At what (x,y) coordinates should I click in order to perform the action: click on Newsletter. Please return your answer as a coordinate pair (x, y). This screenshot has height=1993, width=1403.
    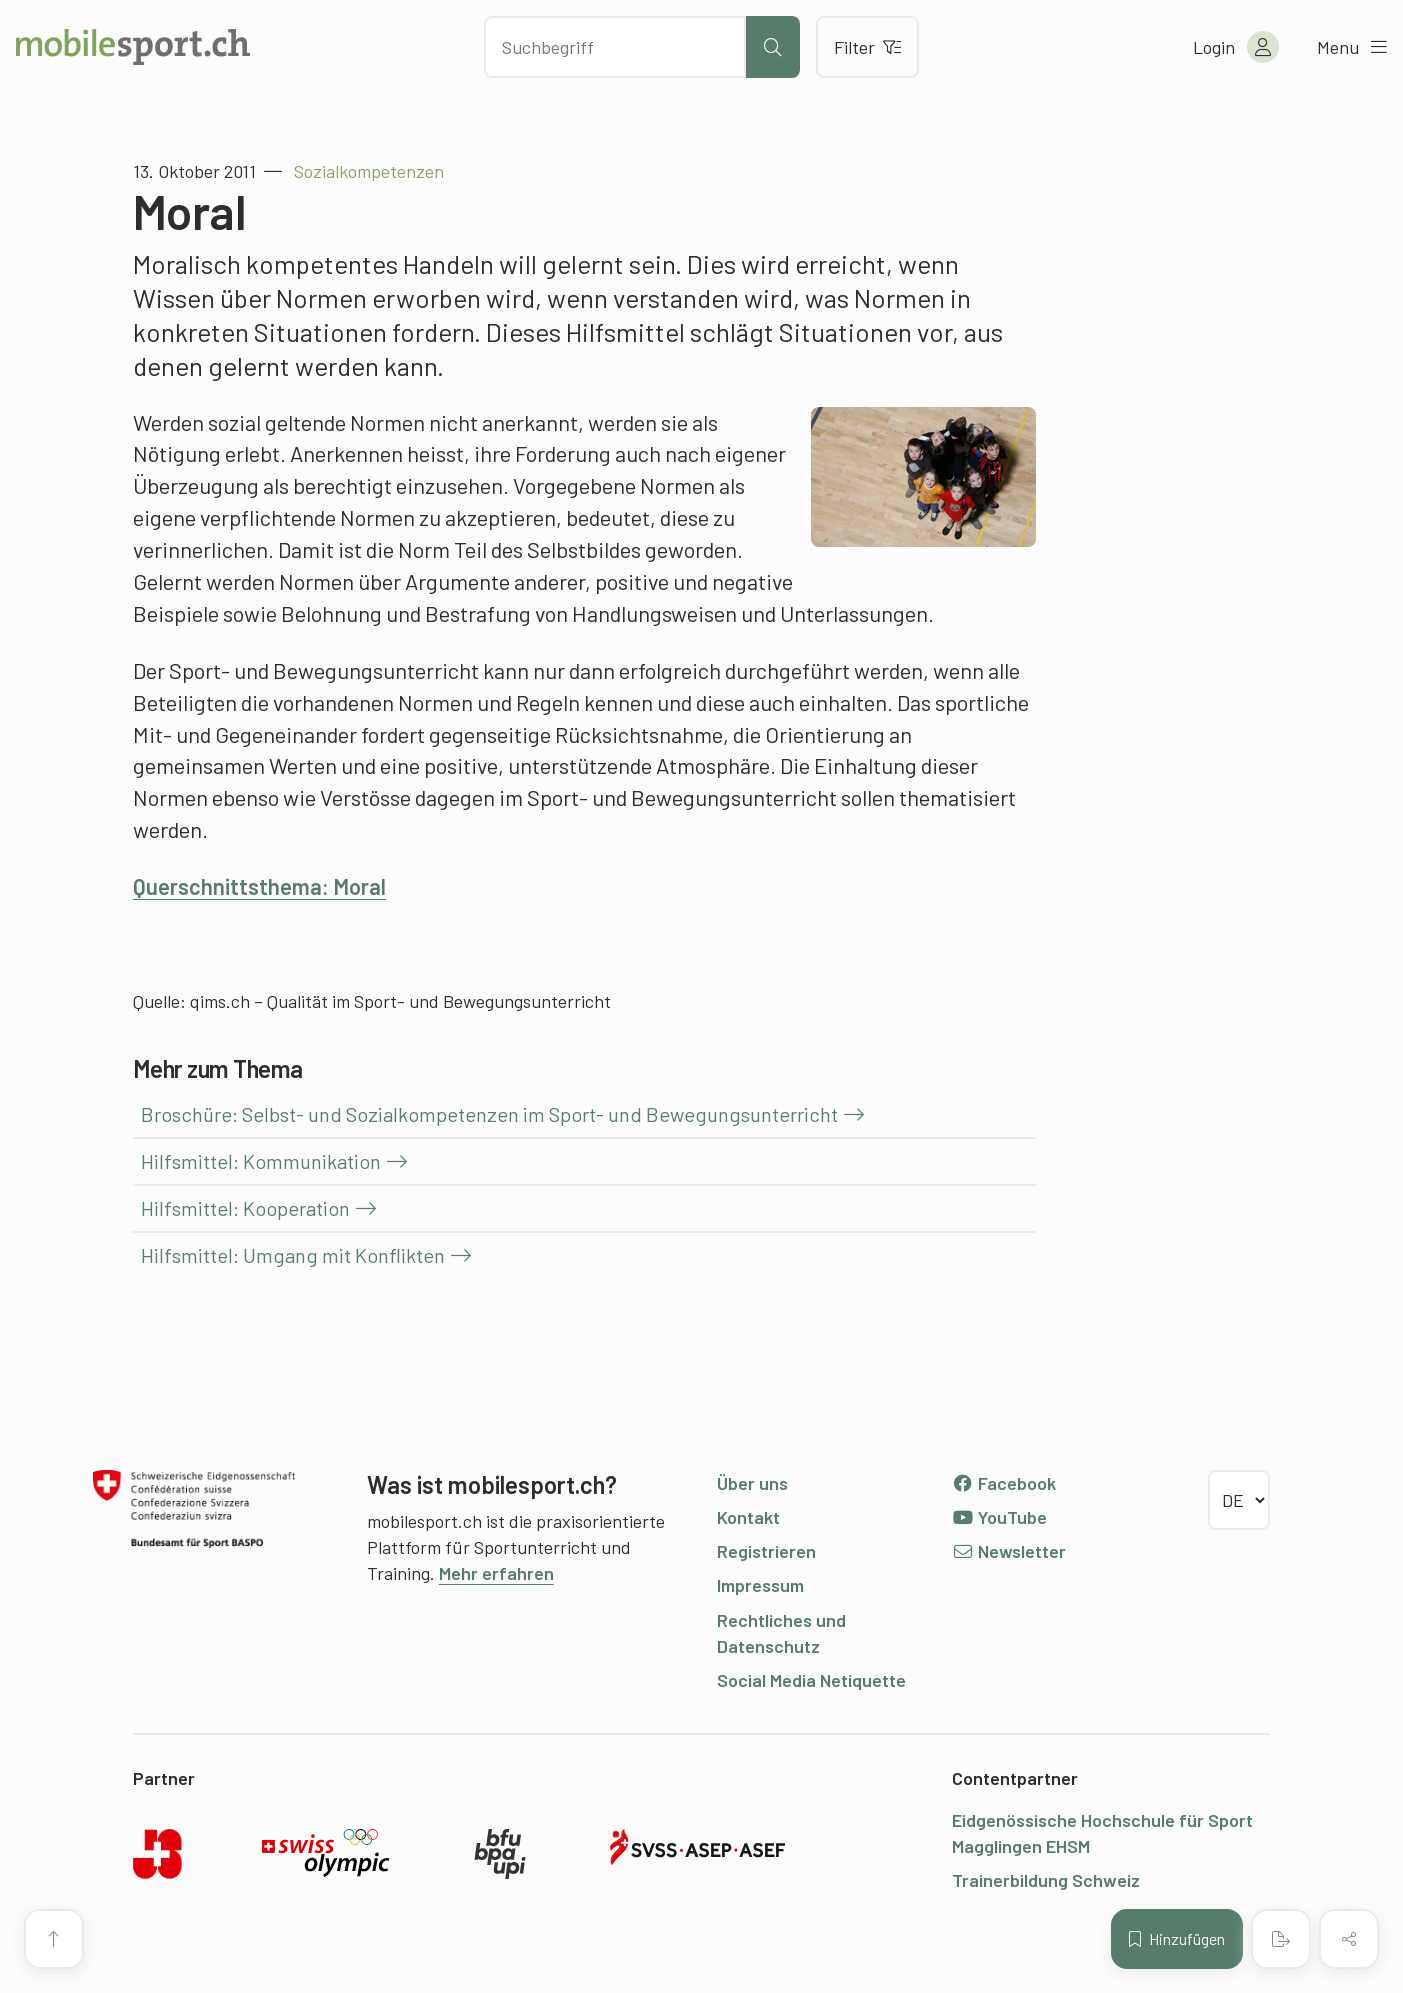
    Looking at the image, I should click on (1008, 1551).